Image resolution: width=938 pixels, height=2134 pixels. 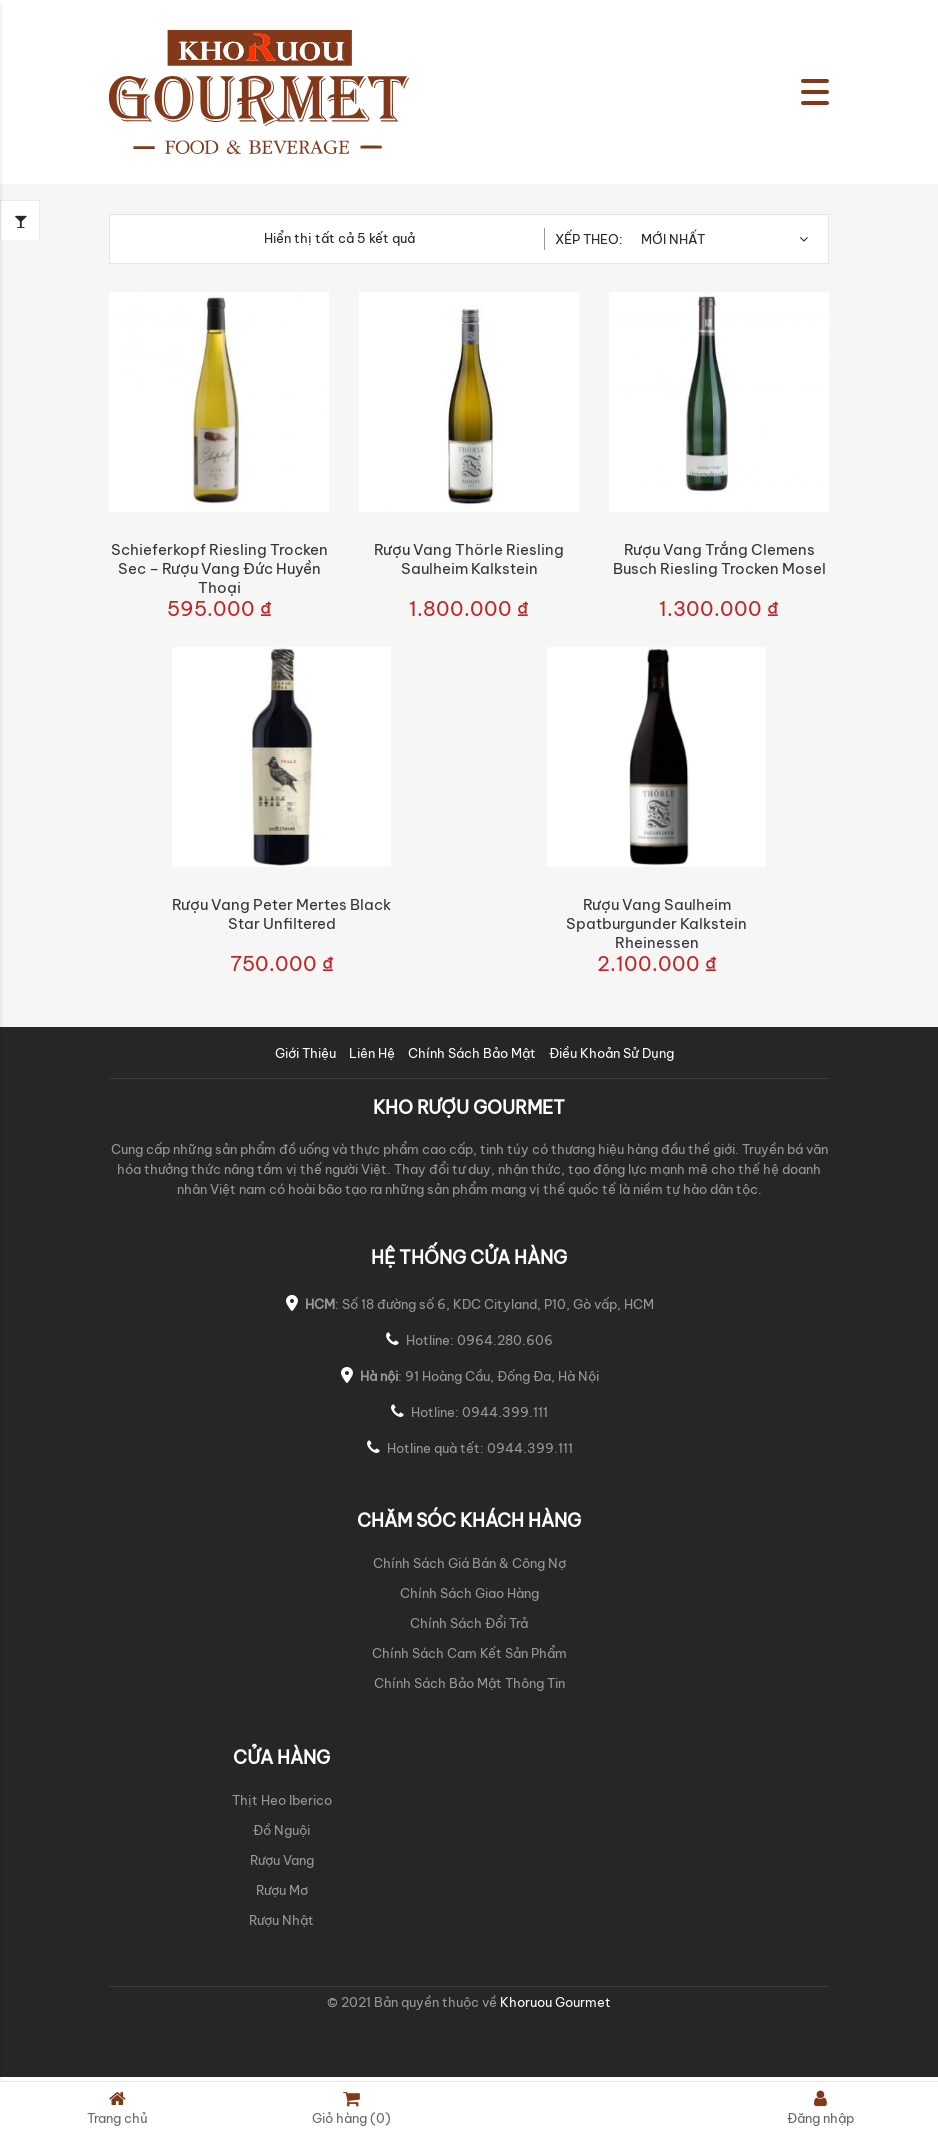 What do you see at coordinates (469, 1653) in the screenshot?
I see `Chính Sách Cam Kết Sản Phẩm` at bounding box center [469, 1653].